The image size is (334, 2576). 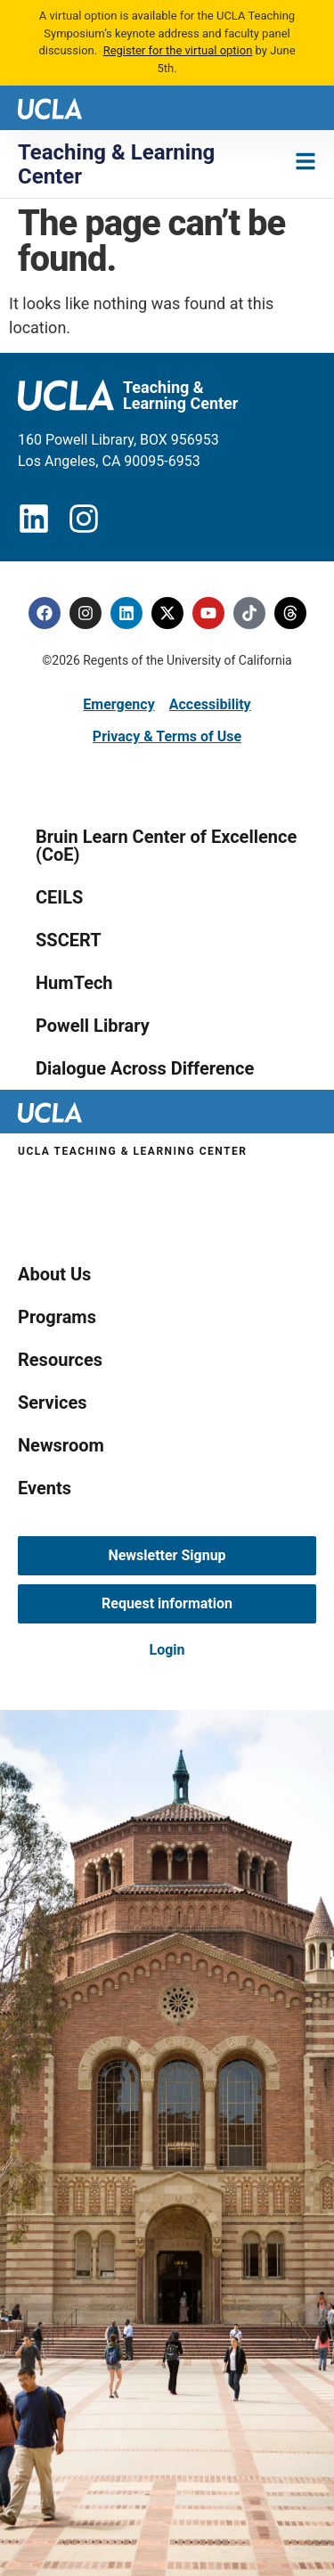 I want to click on Events, so click(x=44, y=1488).